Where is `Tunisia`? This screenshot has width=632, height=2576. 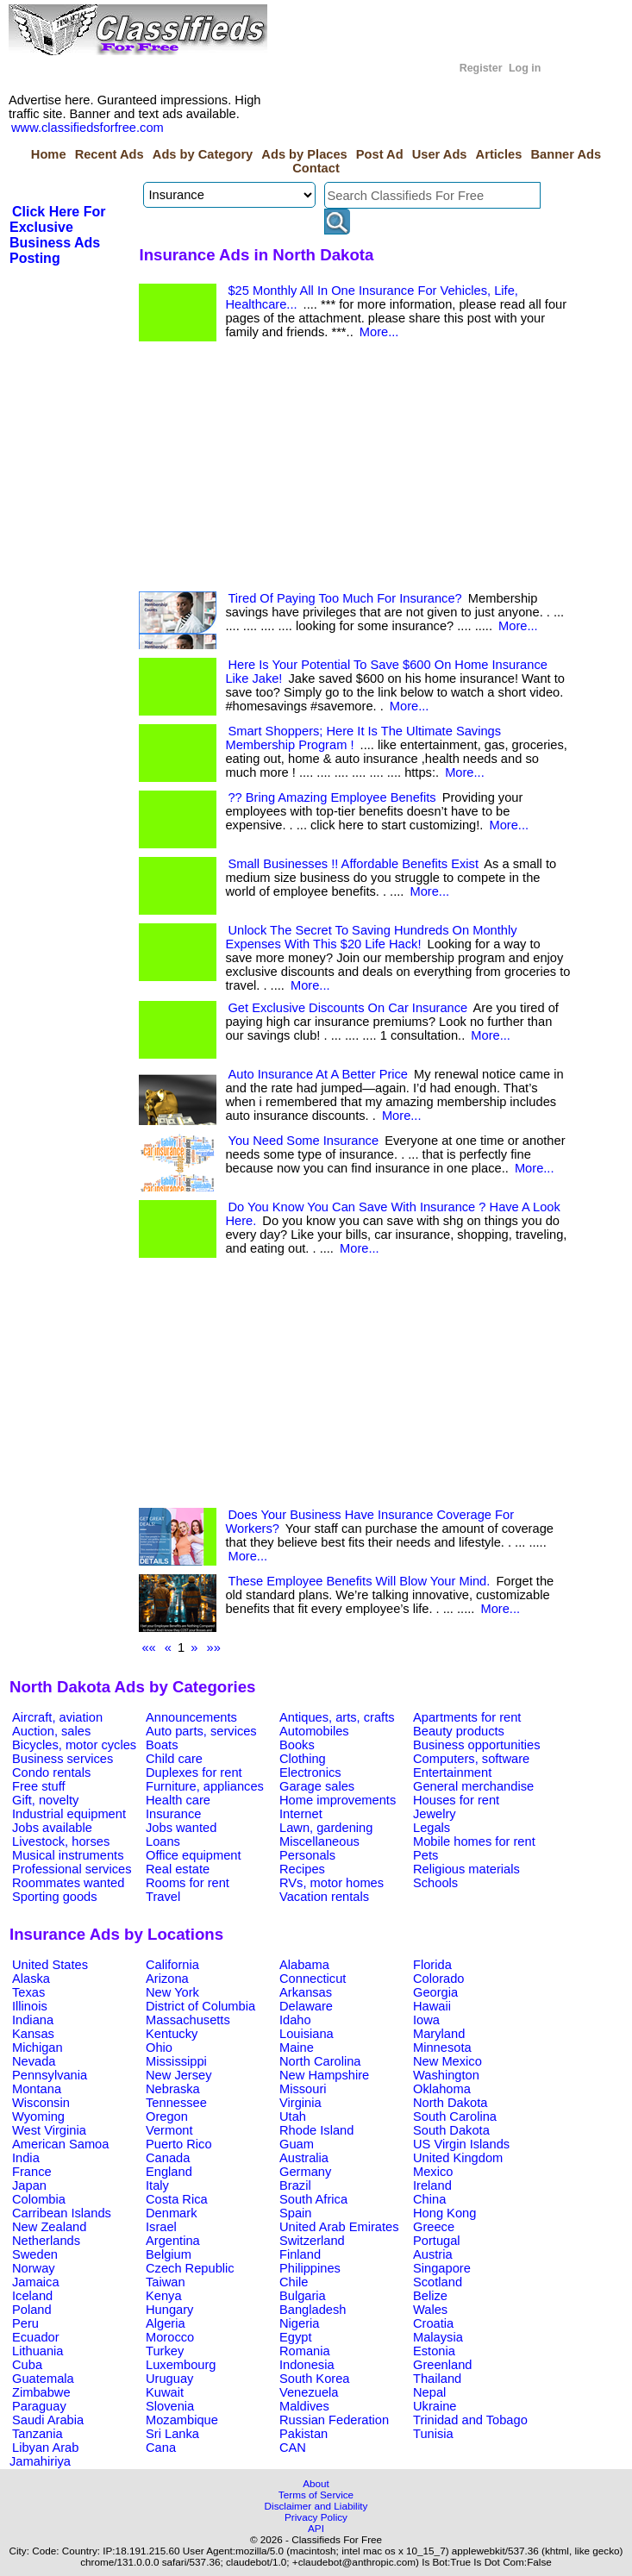
Tunisia is located at coordinates (433, 2434).